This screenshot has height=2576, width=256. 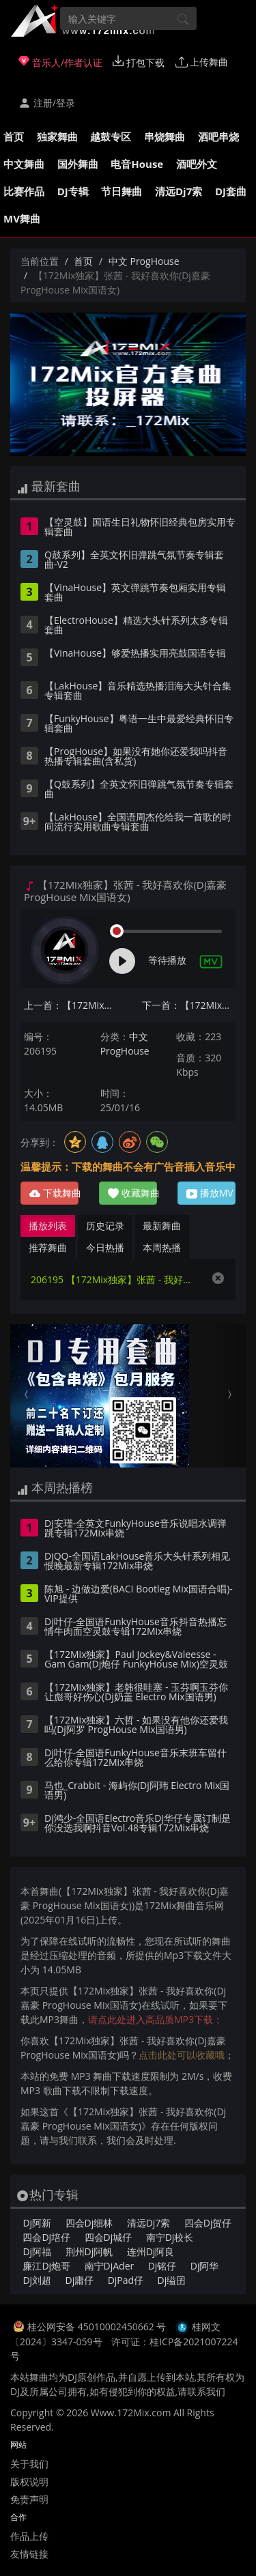 I want to click on 等待播放, so click(x=167, y=960).